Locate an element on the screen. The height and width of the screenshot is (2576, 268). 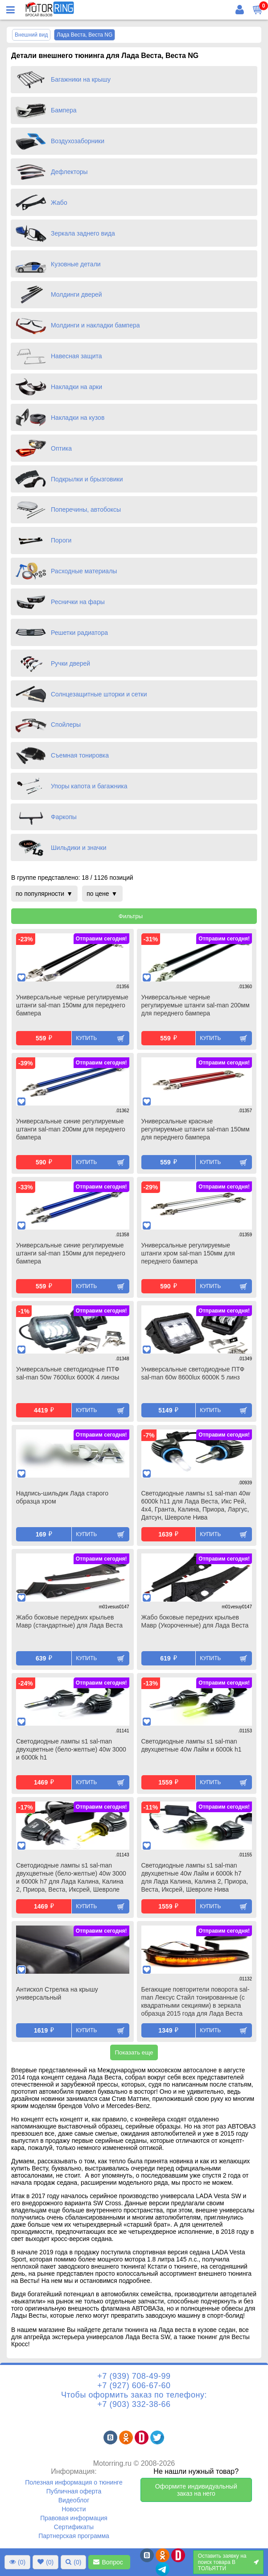
Новости is located at coordinates (74, 2509).